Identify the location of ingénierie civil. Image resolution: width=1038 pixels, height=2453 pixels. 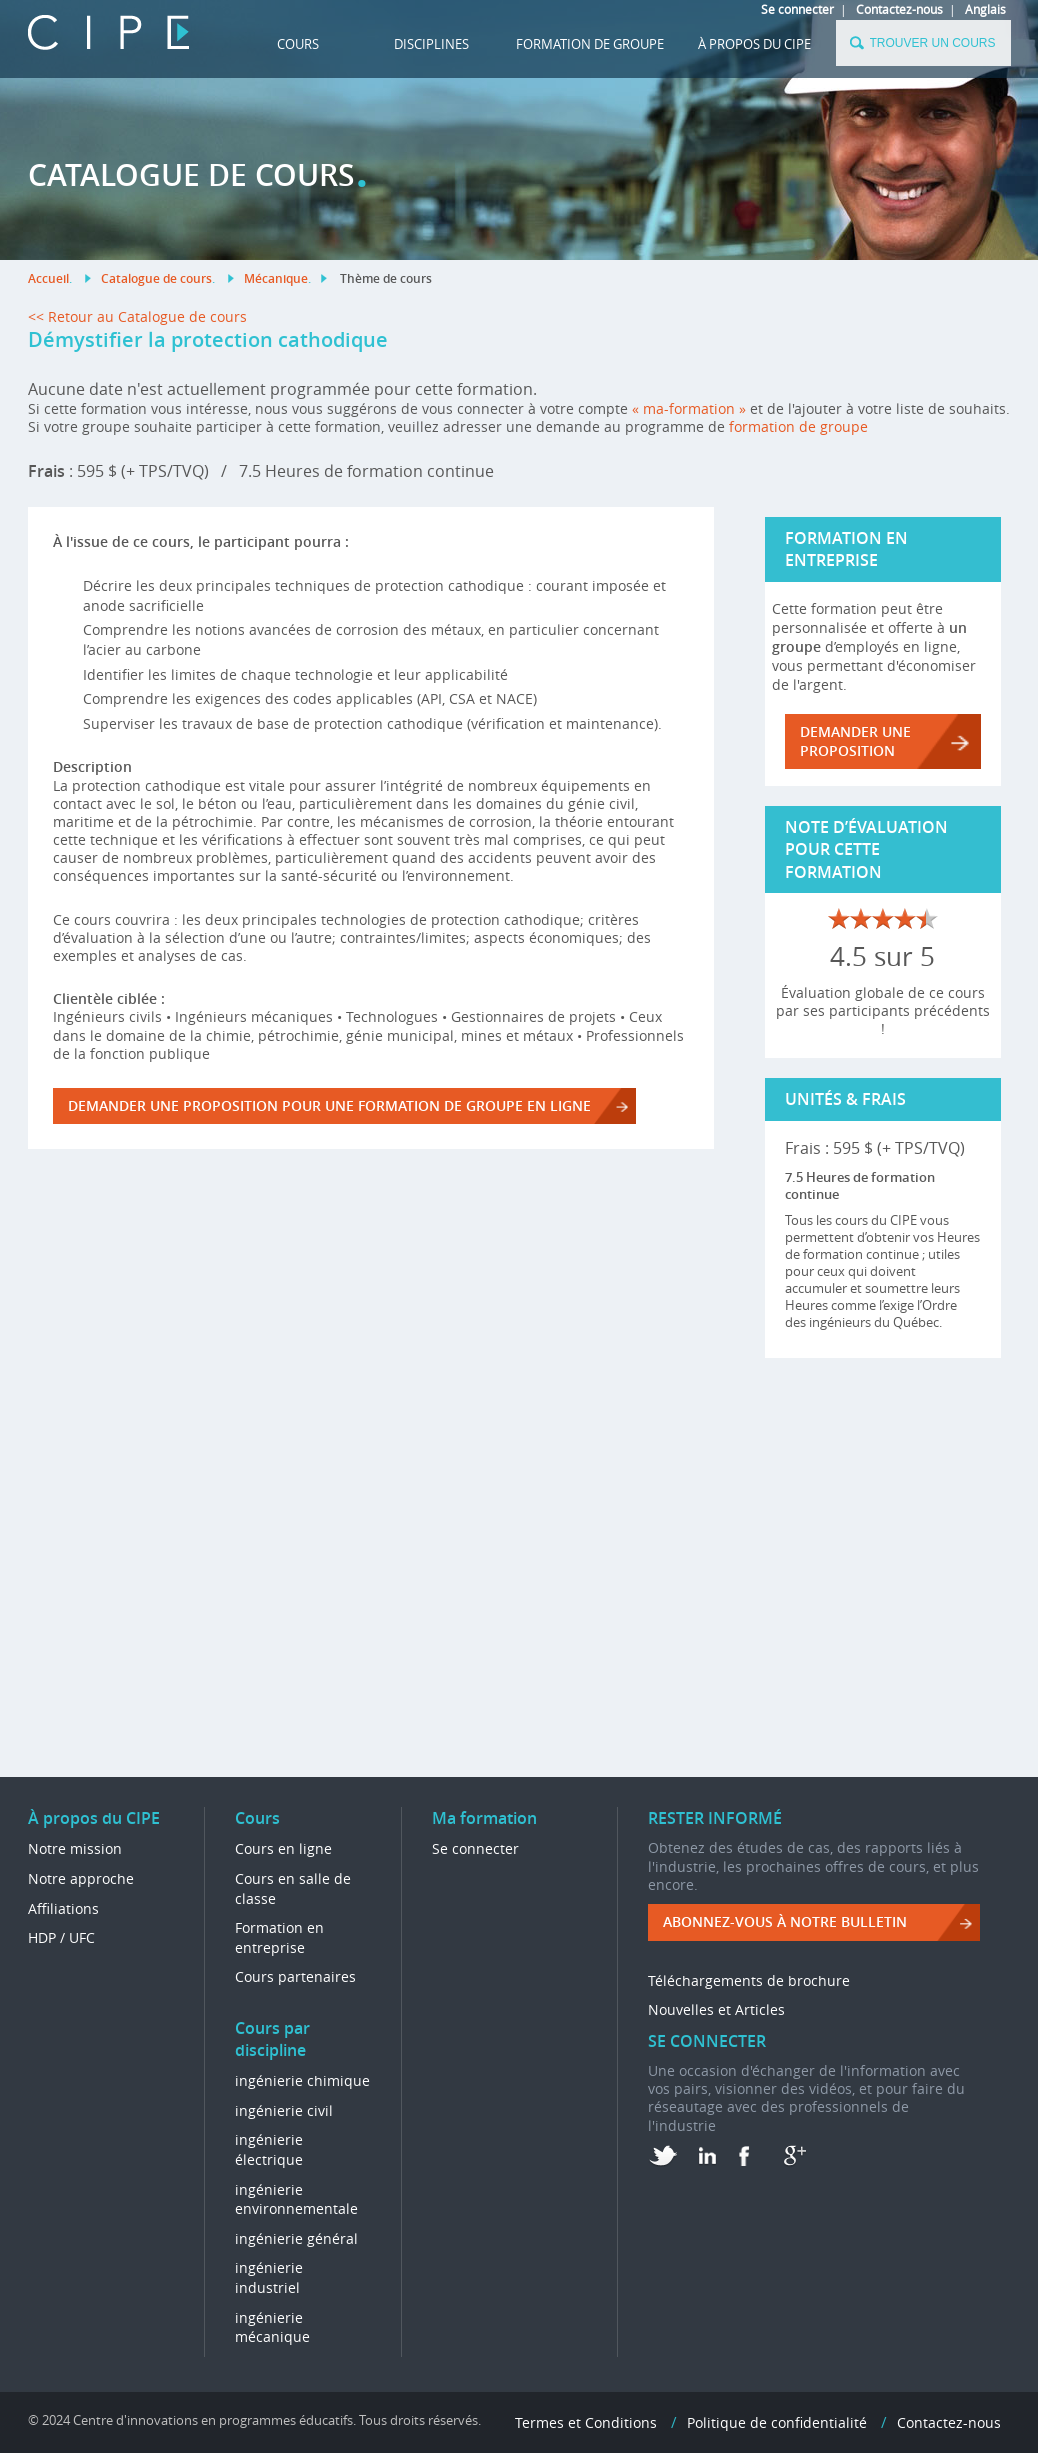
(284, 2110).